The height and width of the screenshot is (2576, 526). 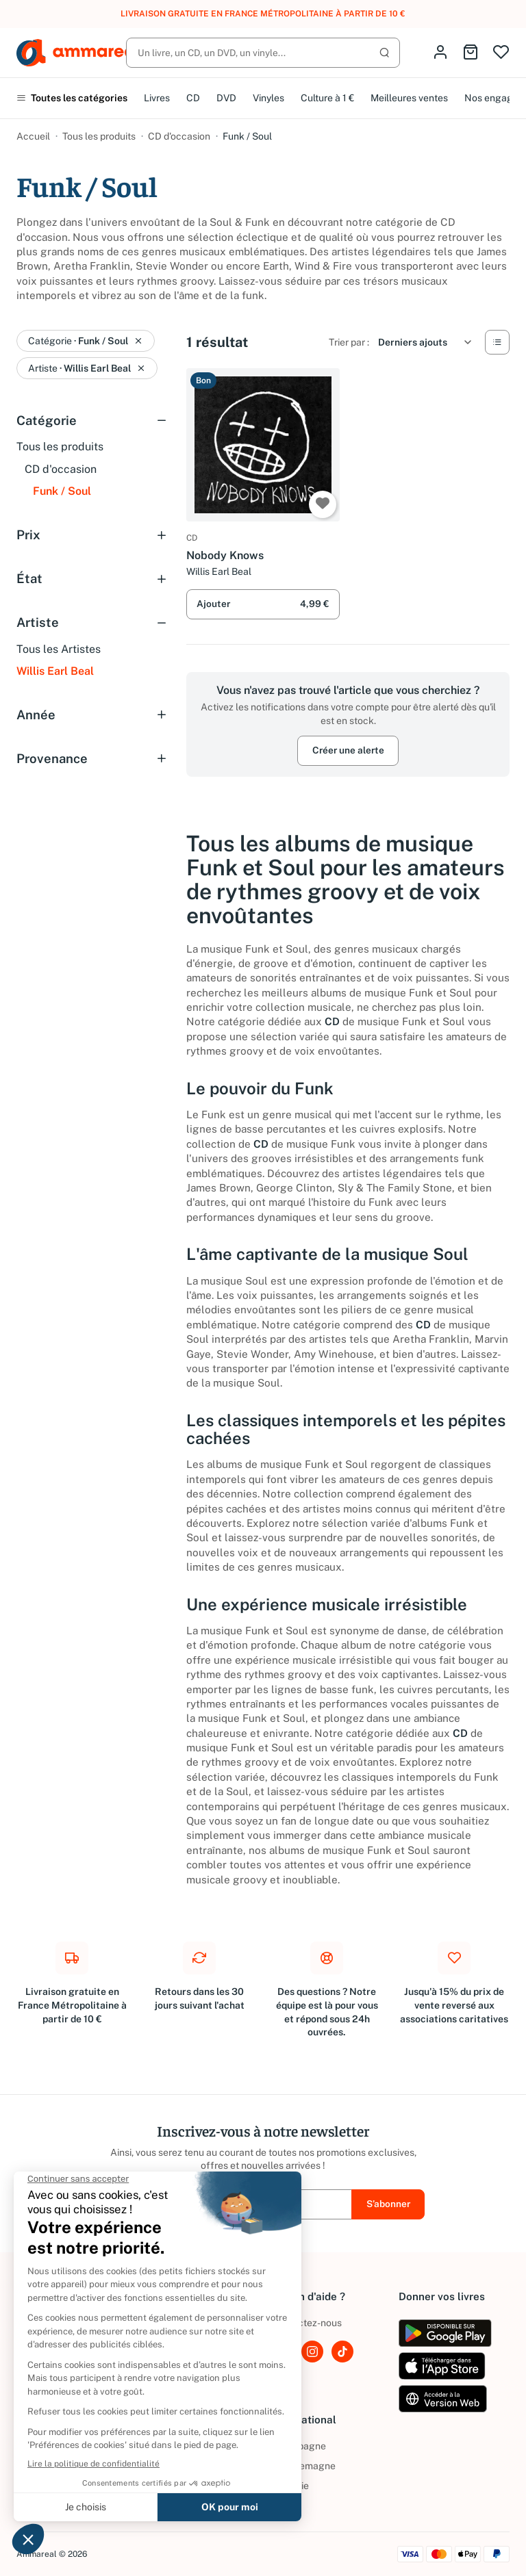 I want to click on Culture à 1 €, so click(x=327, y=97).